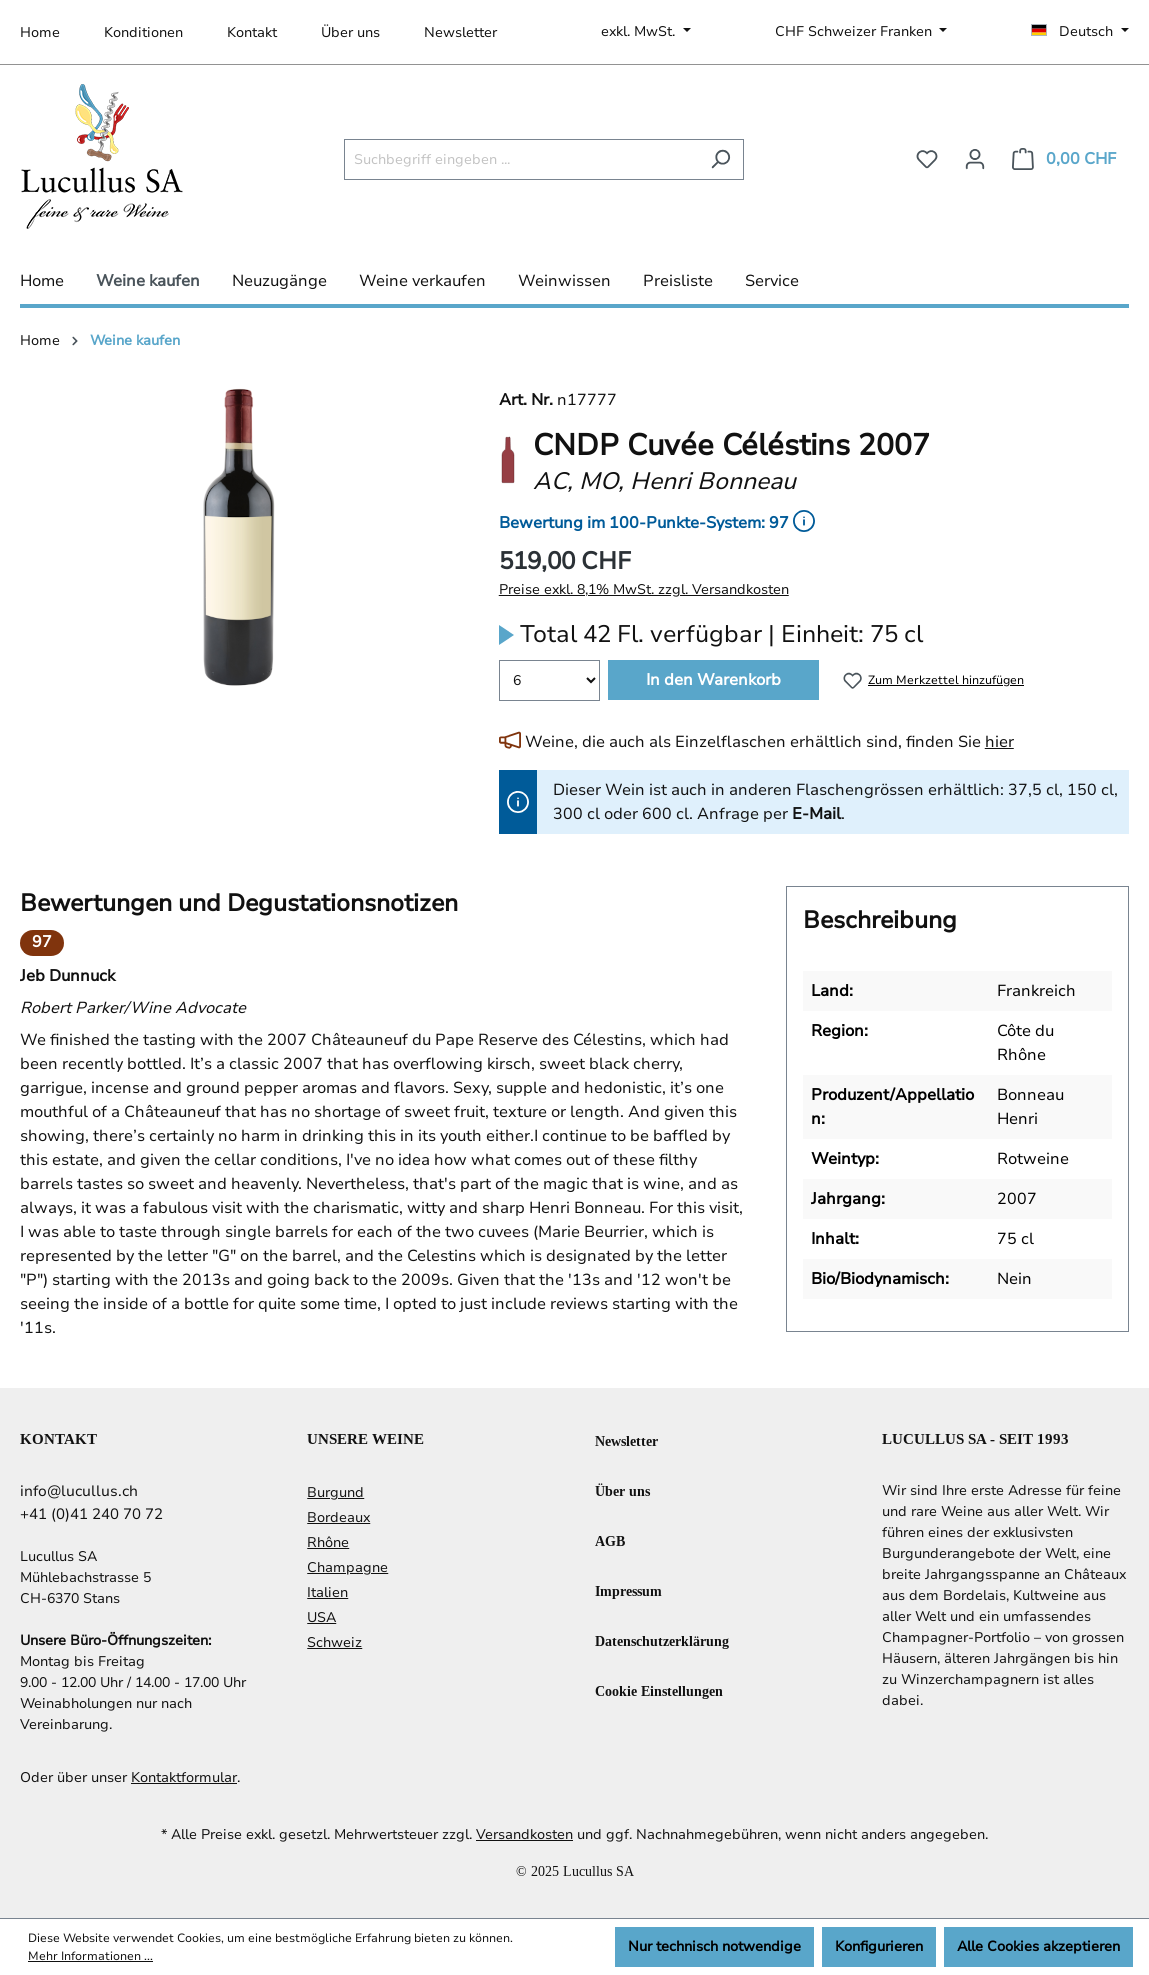  Describe the element at coordinates (347, 1567) in the screenshot. I see `Champagne` at that location.